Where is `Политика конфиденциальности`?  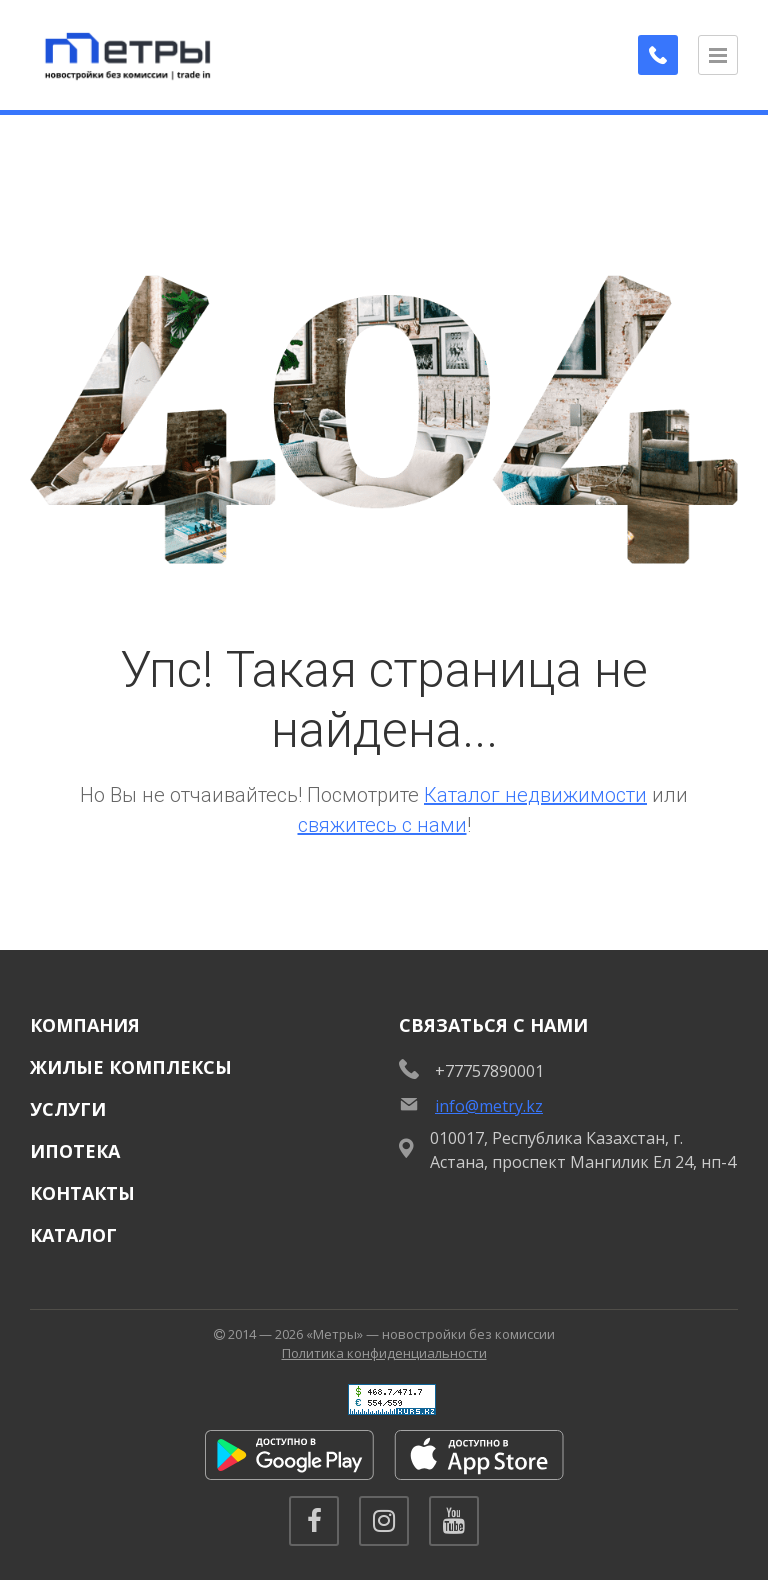
Политика конфиденциальности is located at coordinates (384, 1353).